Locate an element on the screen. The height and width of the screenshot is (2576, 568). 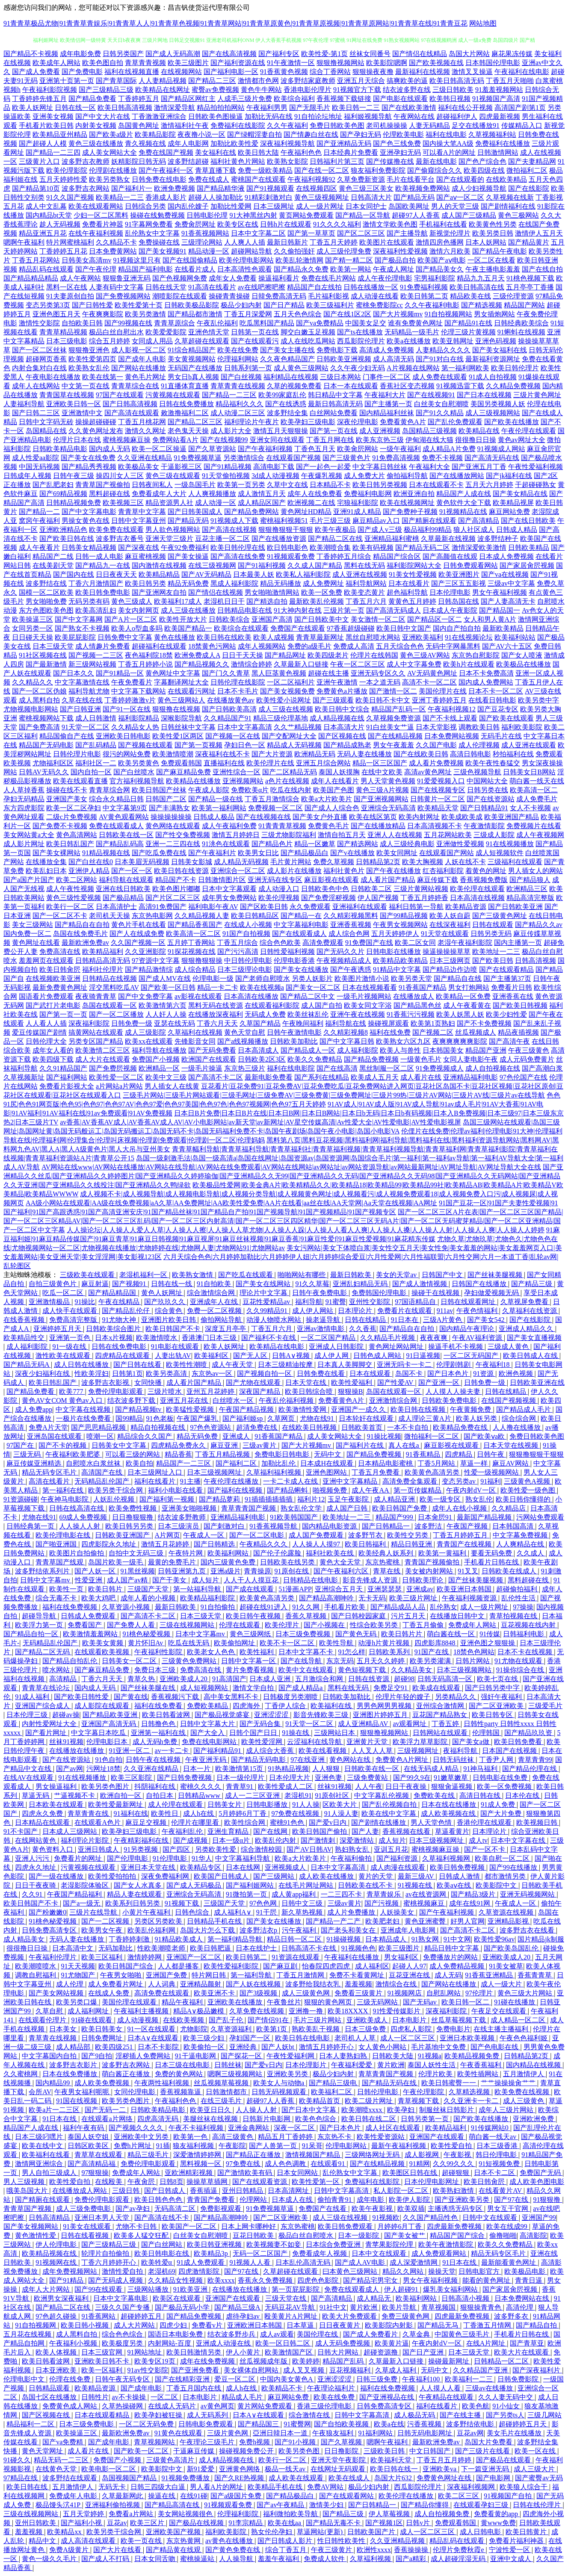
成人三级伦理免费 is located at coordinates (344, 251).